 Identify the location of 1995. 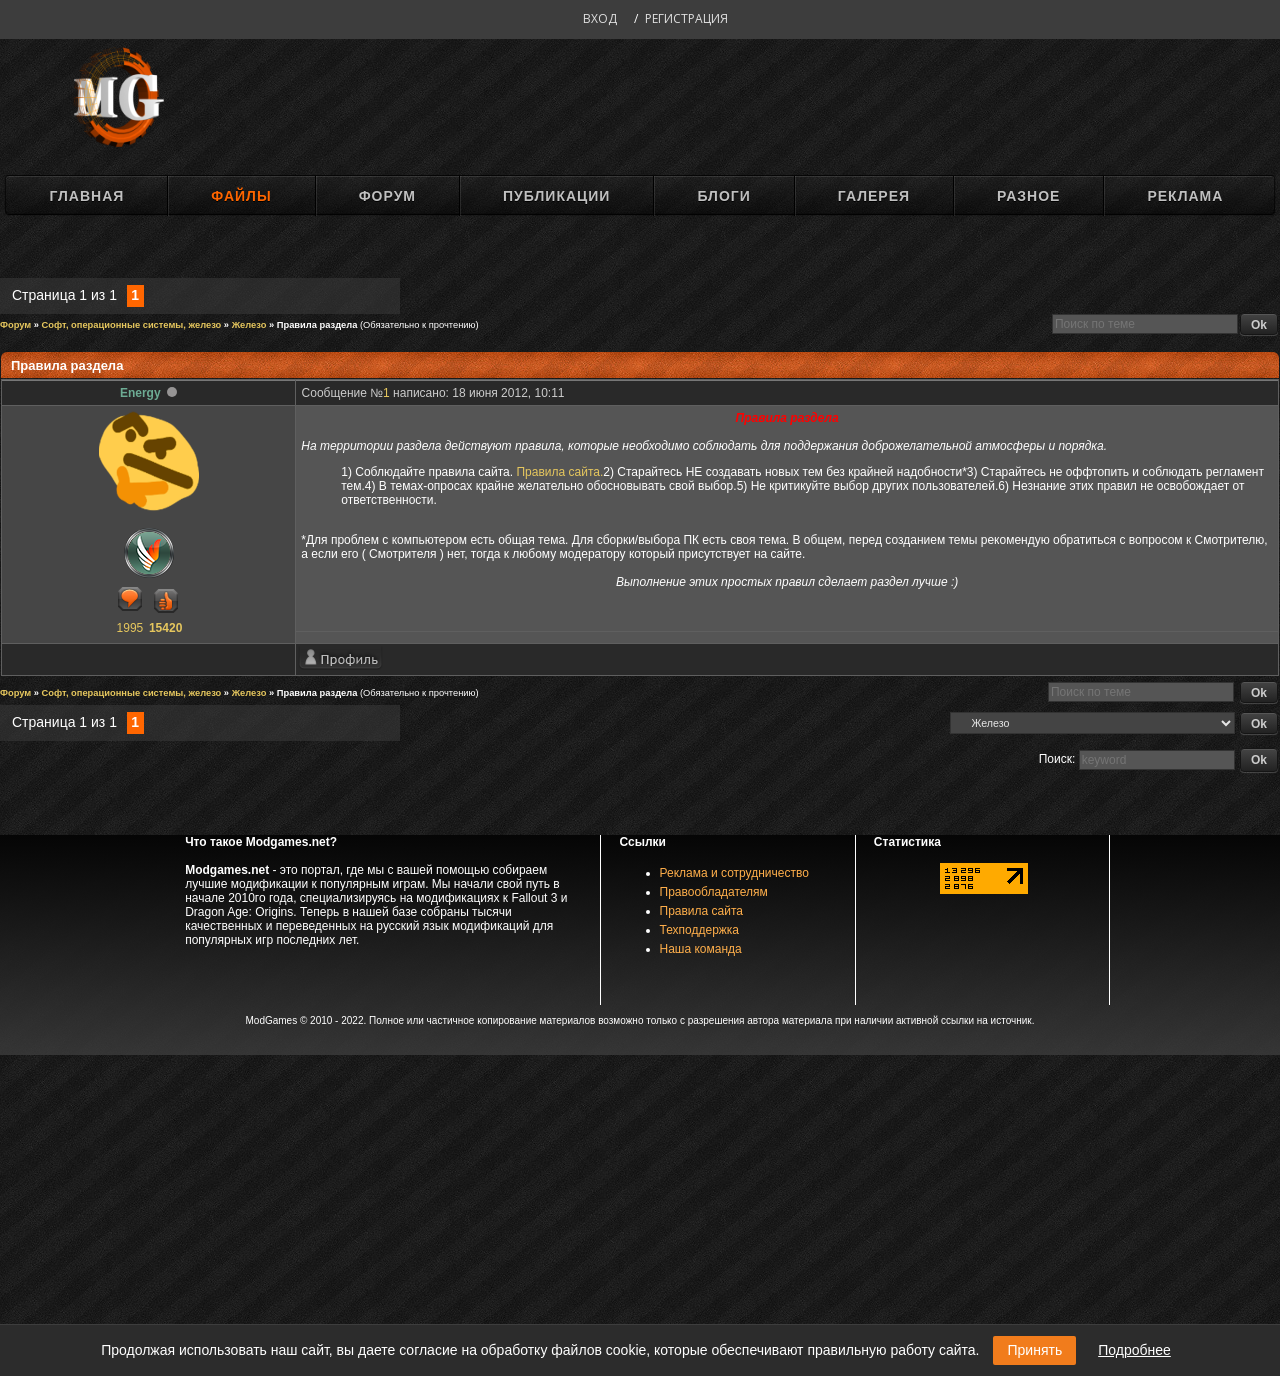
(130, 628).